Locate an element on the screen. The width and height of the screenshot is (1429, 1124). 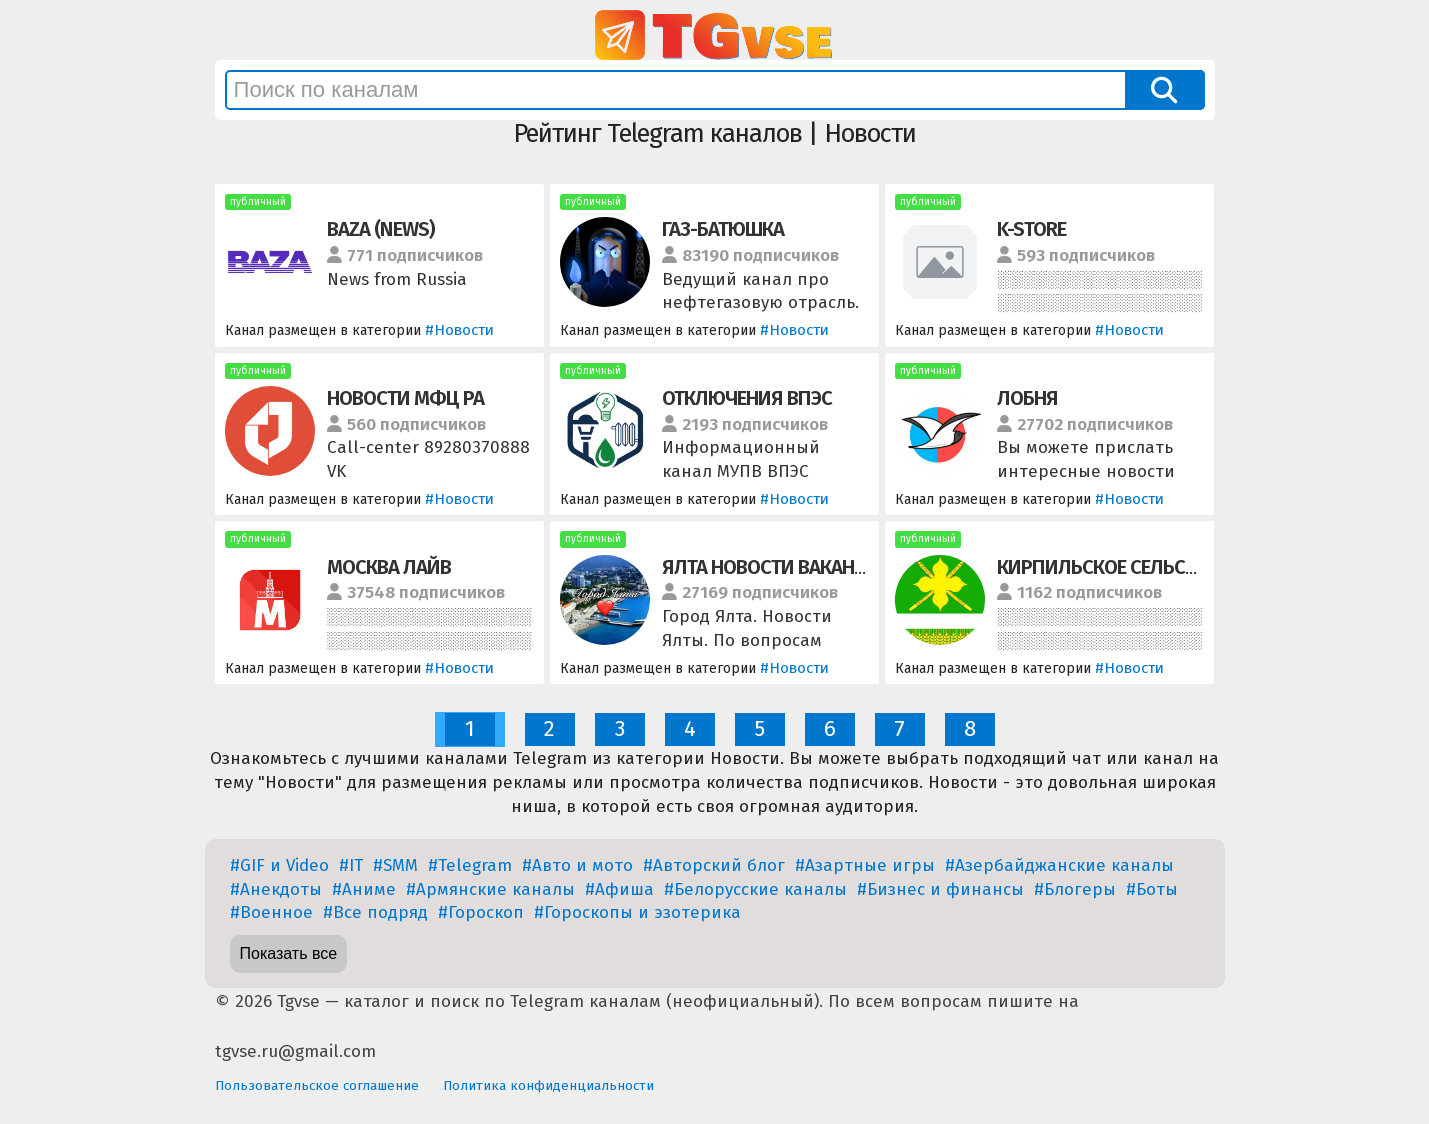
МОСКВА ЛАЙВ is located at coordinates (389, 567).